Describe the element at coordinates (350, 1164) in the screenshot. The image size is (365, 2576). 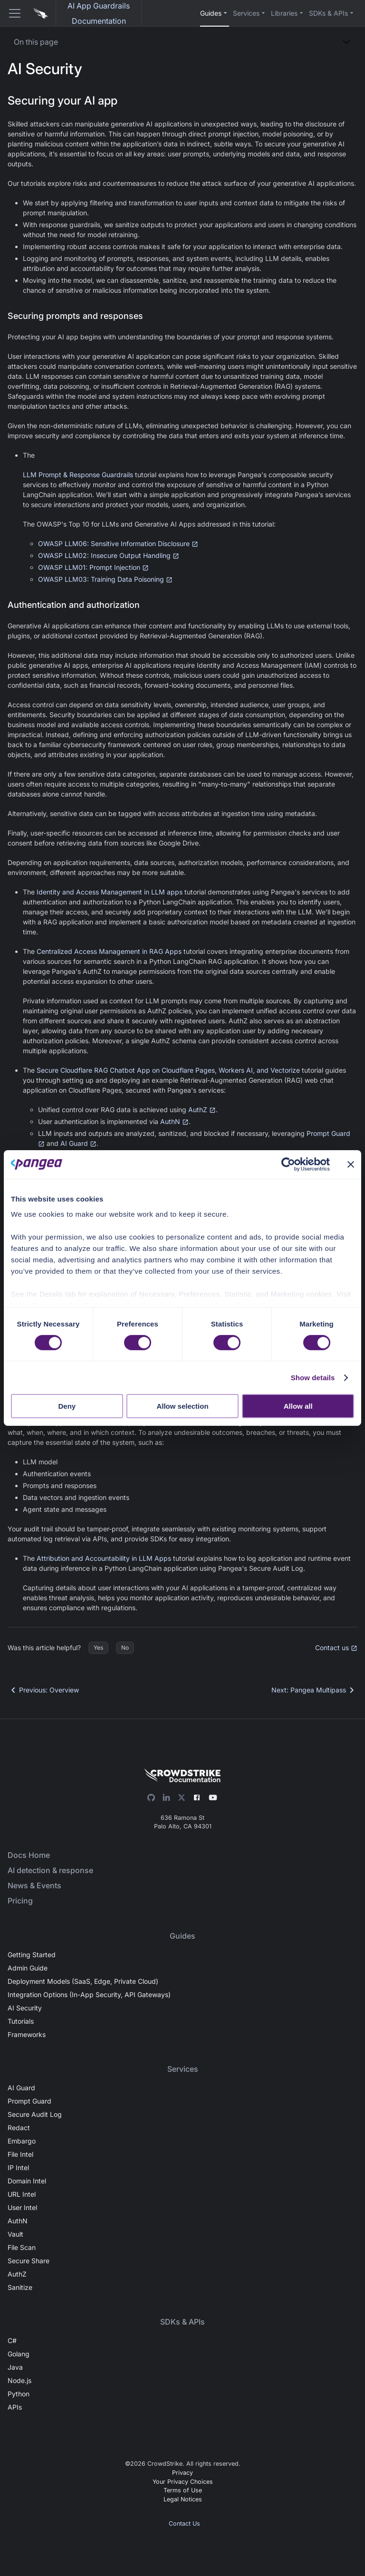
I see `[Close banner]` at that location.